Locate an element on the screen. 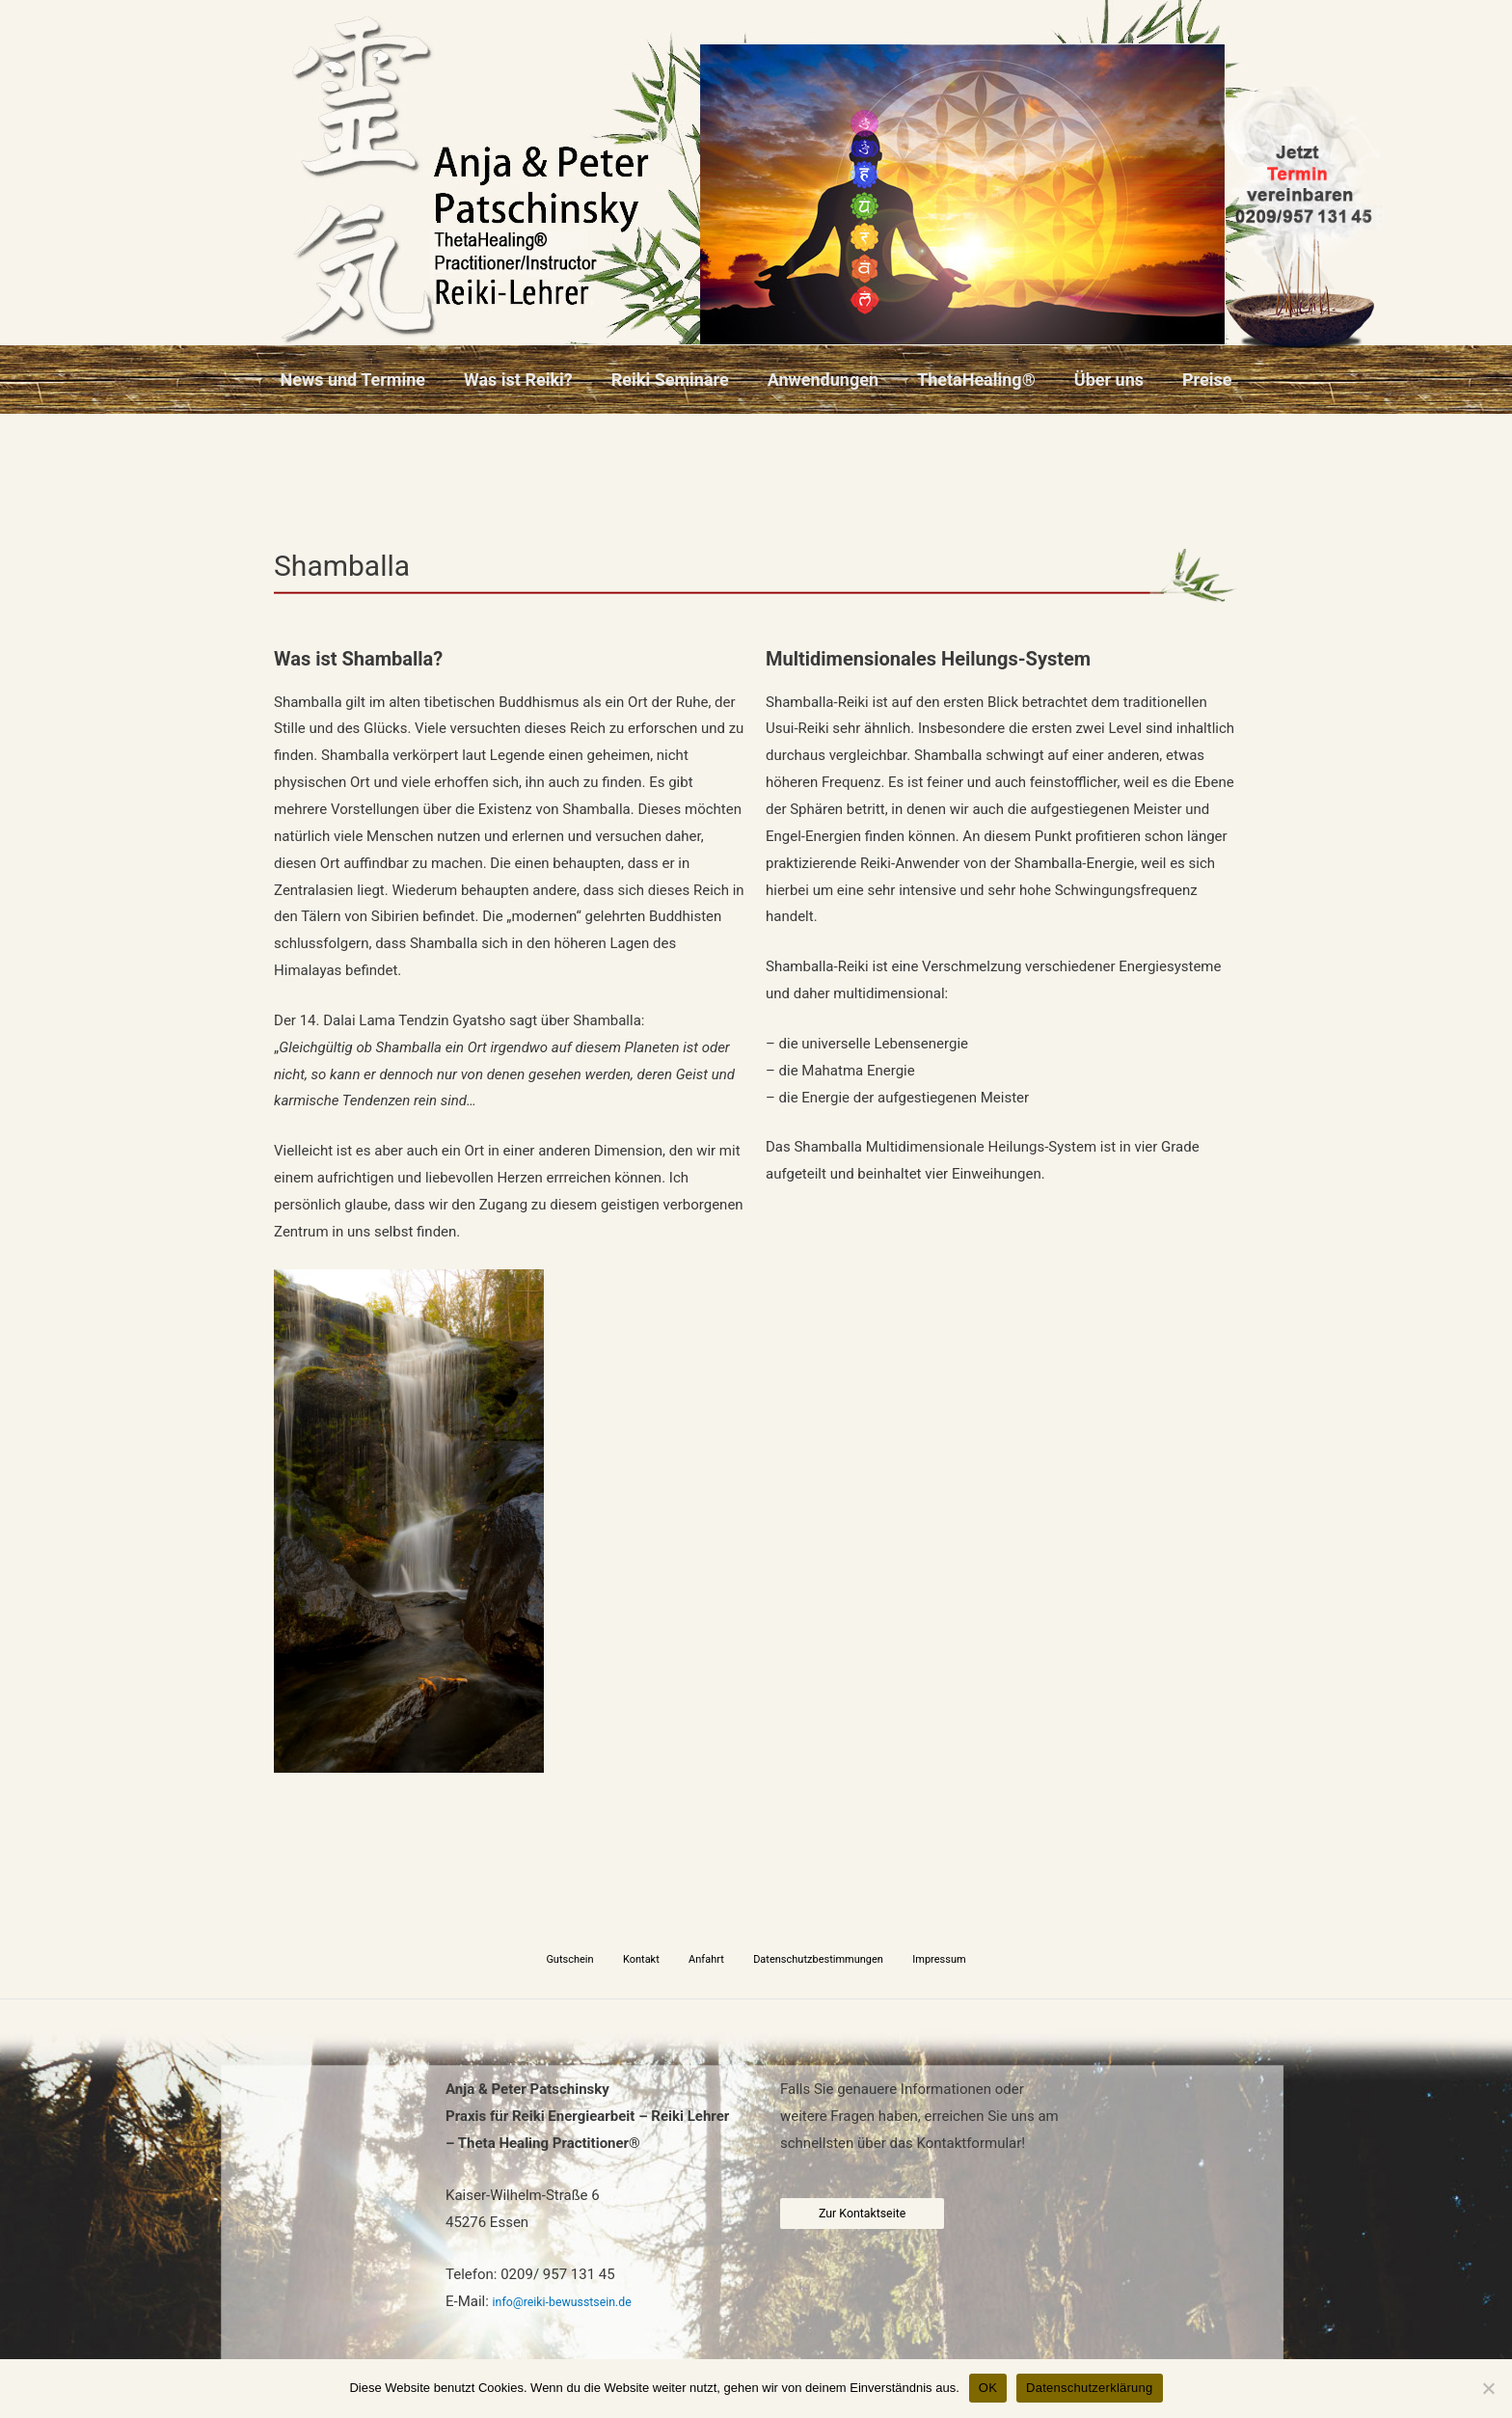  News und Termine is located at coordinates (365, 379).